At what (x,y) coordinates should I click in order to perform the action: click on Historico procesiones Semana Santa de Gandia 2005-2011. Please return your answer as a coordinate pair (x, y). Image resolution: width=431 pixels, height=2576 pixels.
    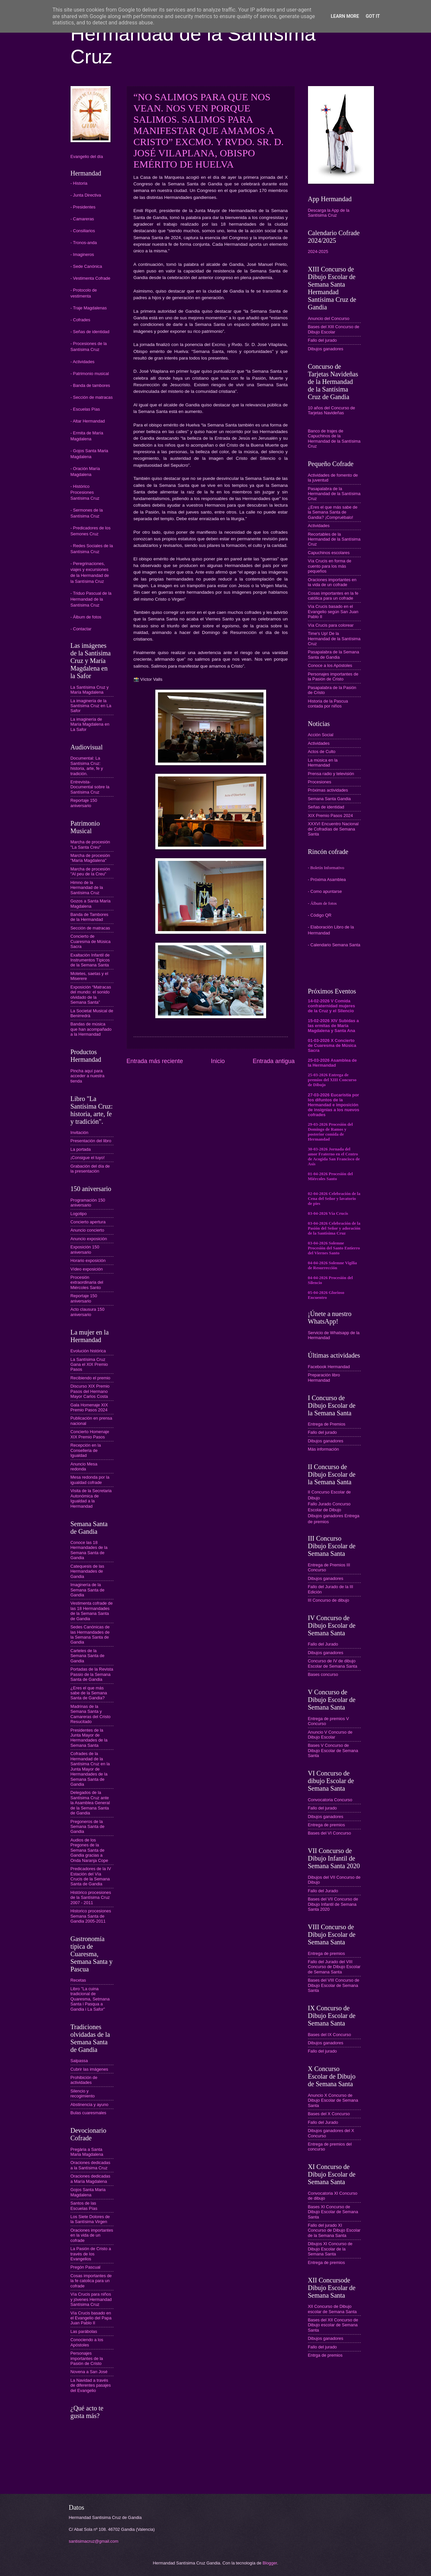
    Looking at the image, I should click on (91, 1916).